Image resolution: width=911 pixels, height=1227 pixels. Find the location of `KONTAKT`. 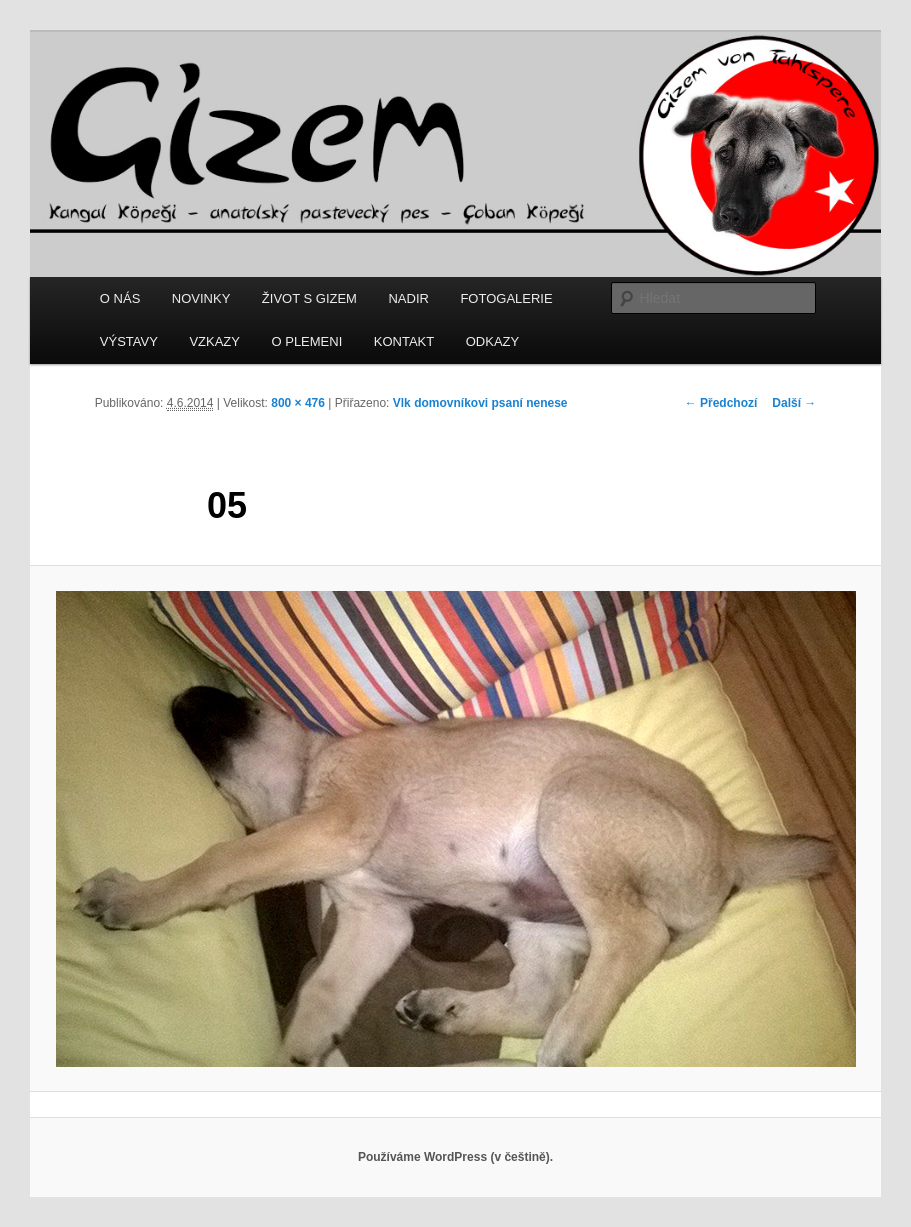

KONTAKT is located at coordinates (404, 341).